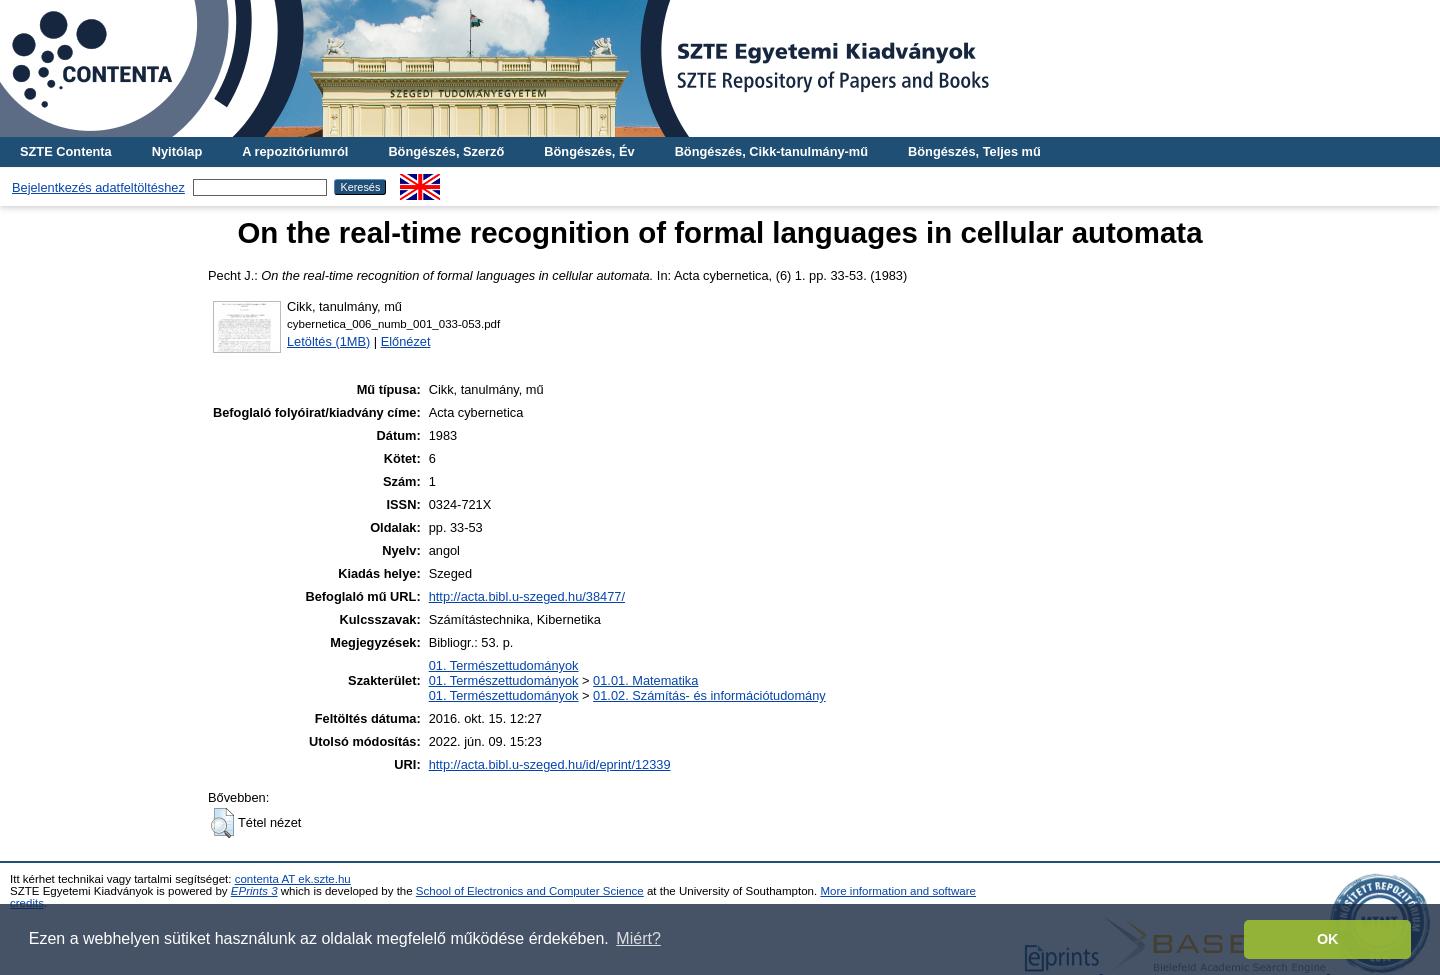 Image resolution: width=1440 pixels, height=975 pixels. What do you see at coordinates (638, 938) in the screenshot?
I see `Miért? [button]` at bounding box center [638, 938].